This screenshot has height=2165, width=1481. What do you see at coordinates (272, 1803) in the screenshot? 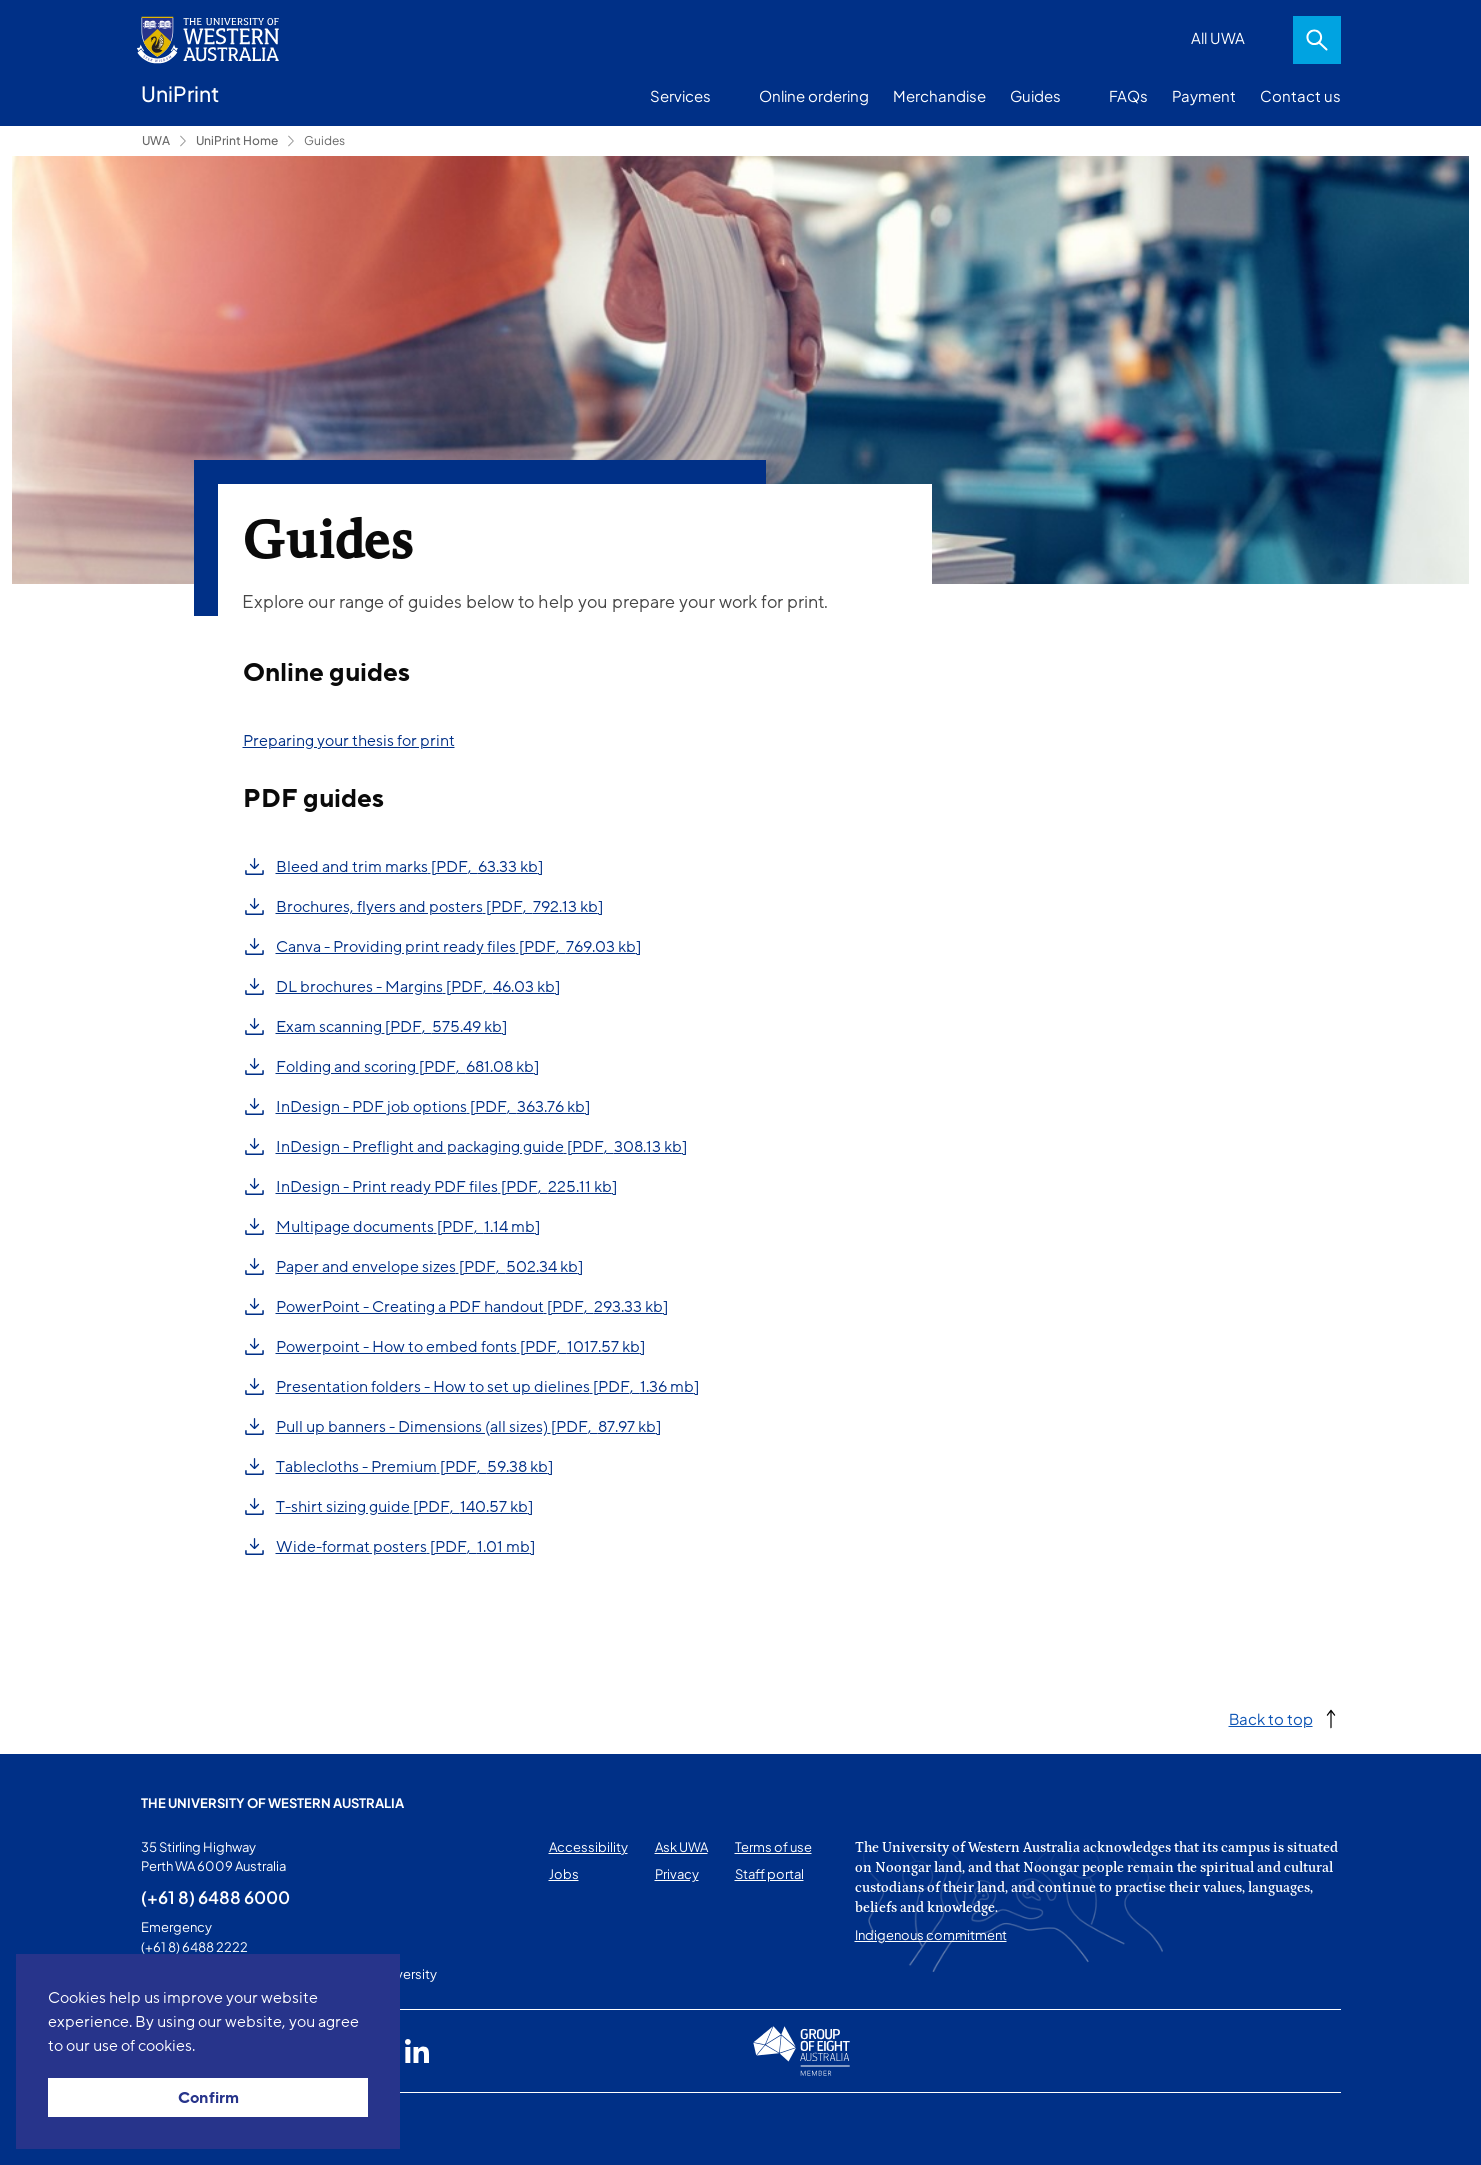
I see `The University of Western Australia` at bounding box center [272, 1803].